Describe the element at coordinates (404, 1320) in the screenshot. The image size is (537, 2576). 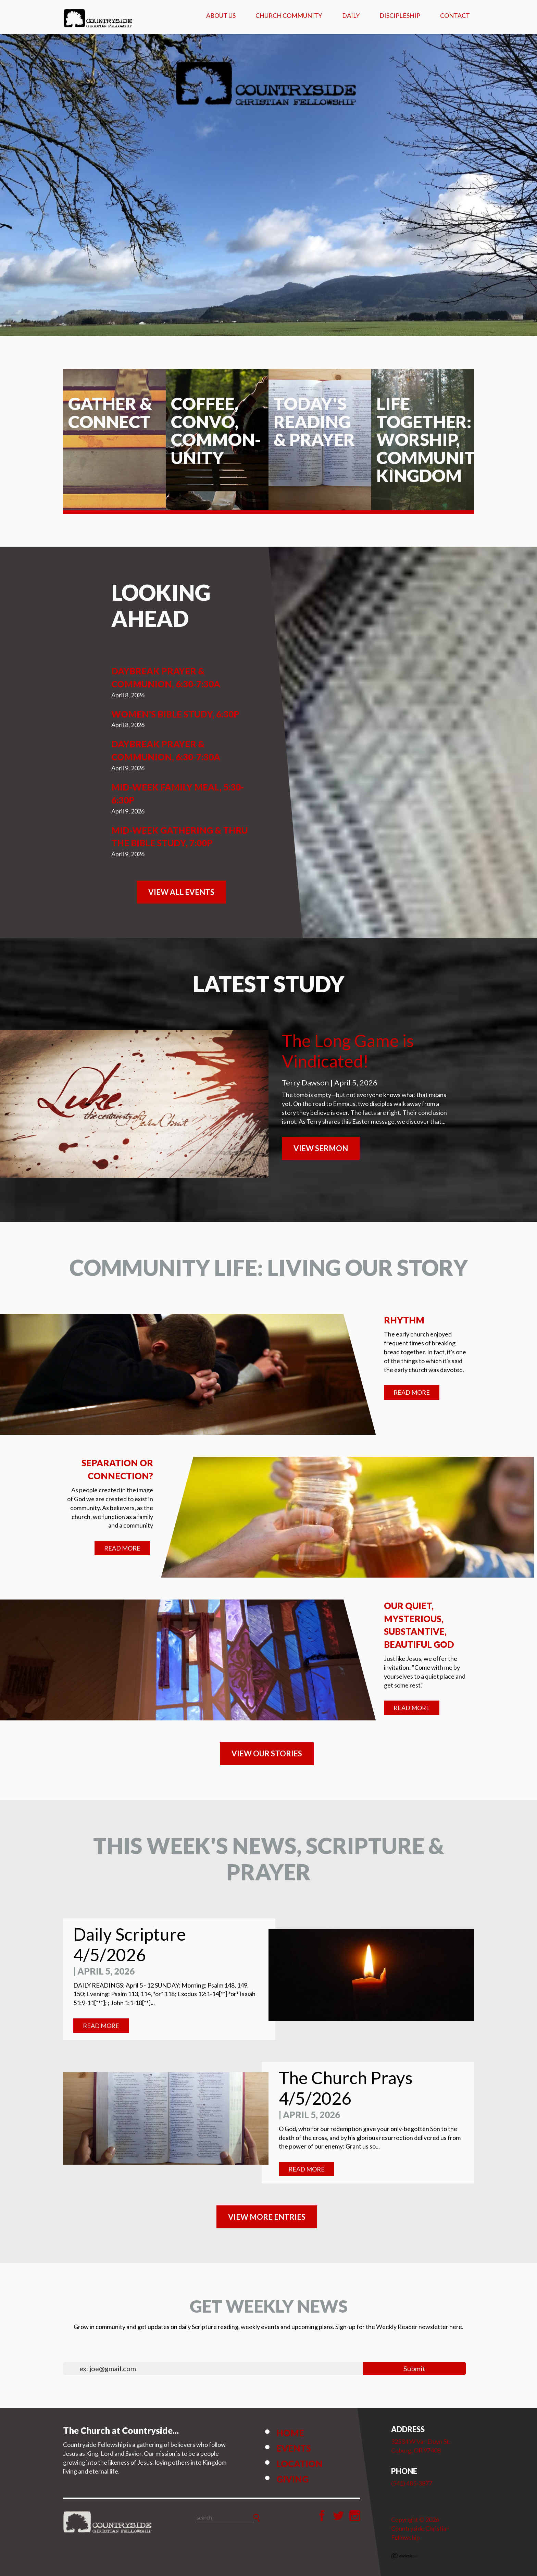
I see `Rhythm` at that location.